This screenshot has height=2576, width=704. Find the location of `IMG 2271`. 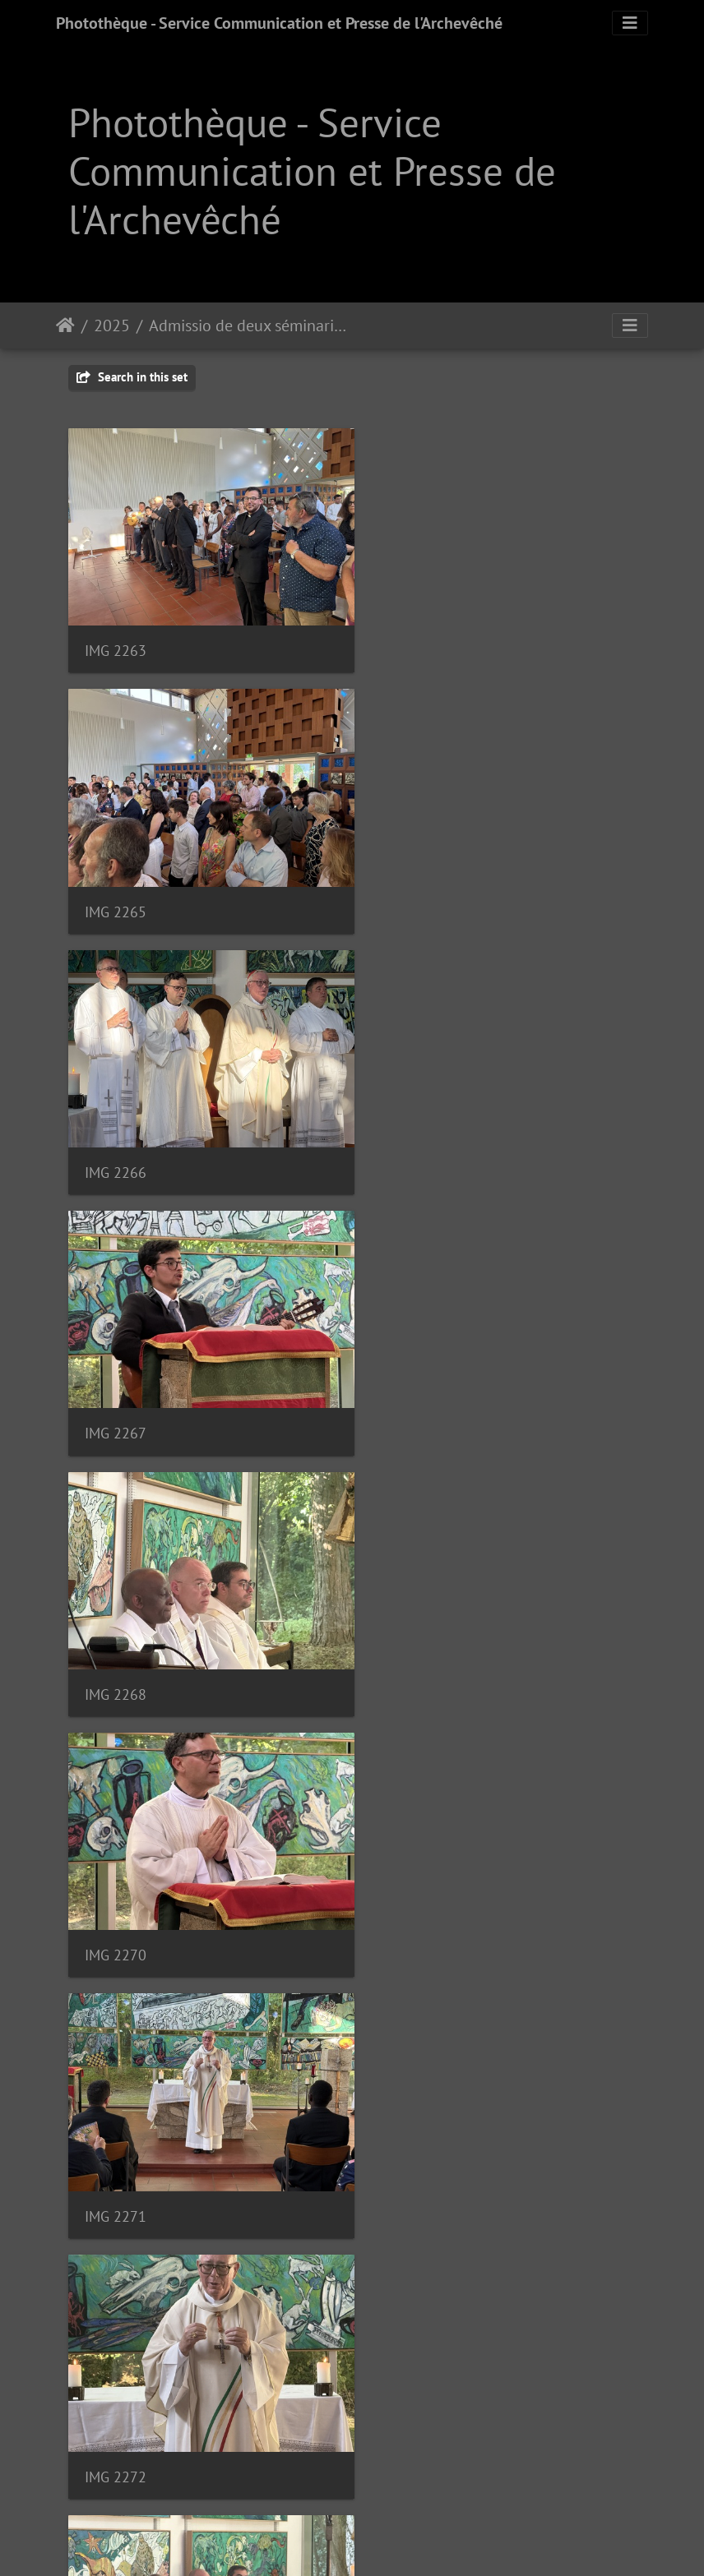

IMG 2271 is located at coordinates (115, 1392).